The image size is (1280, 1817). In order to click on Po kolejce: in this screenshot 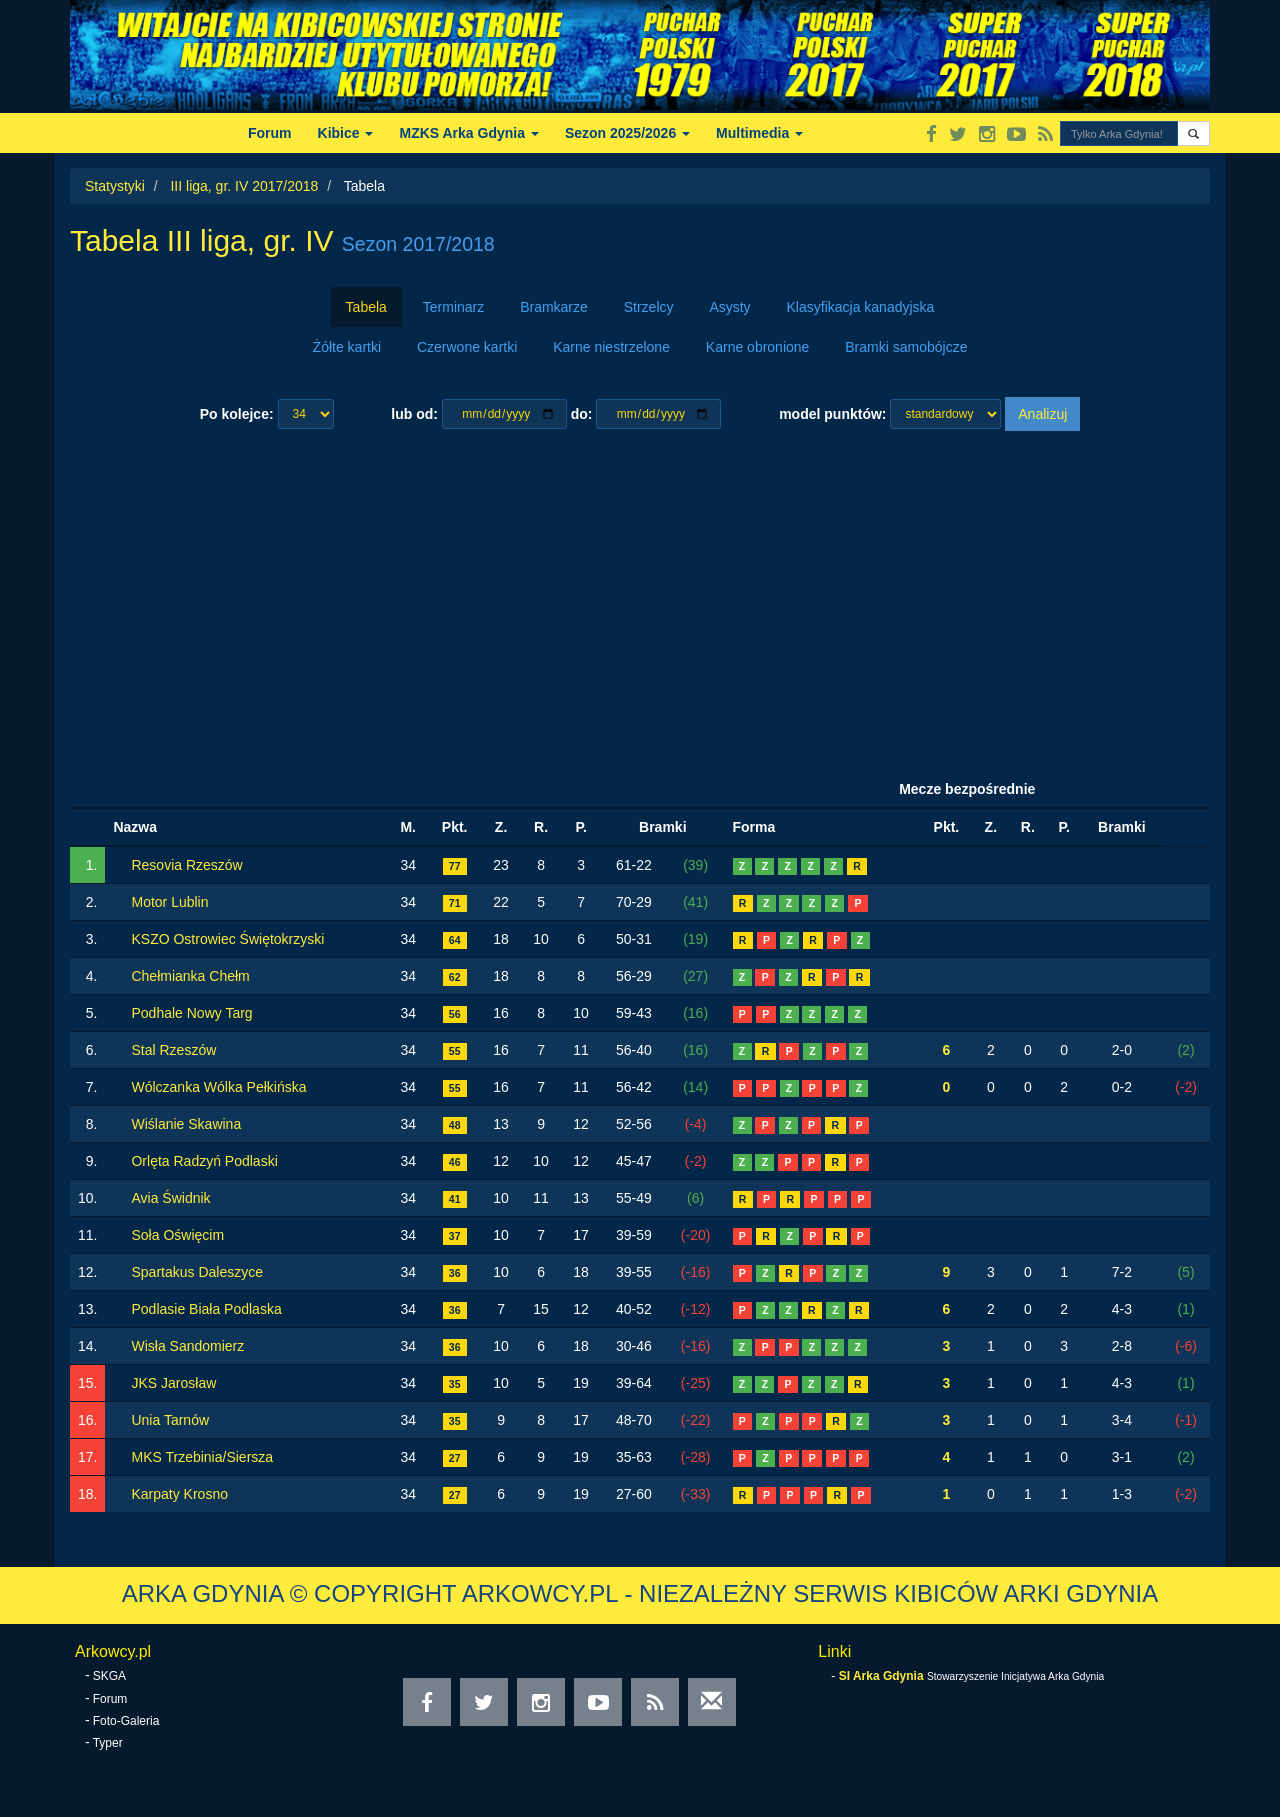, I will do `click(237, 414)`.